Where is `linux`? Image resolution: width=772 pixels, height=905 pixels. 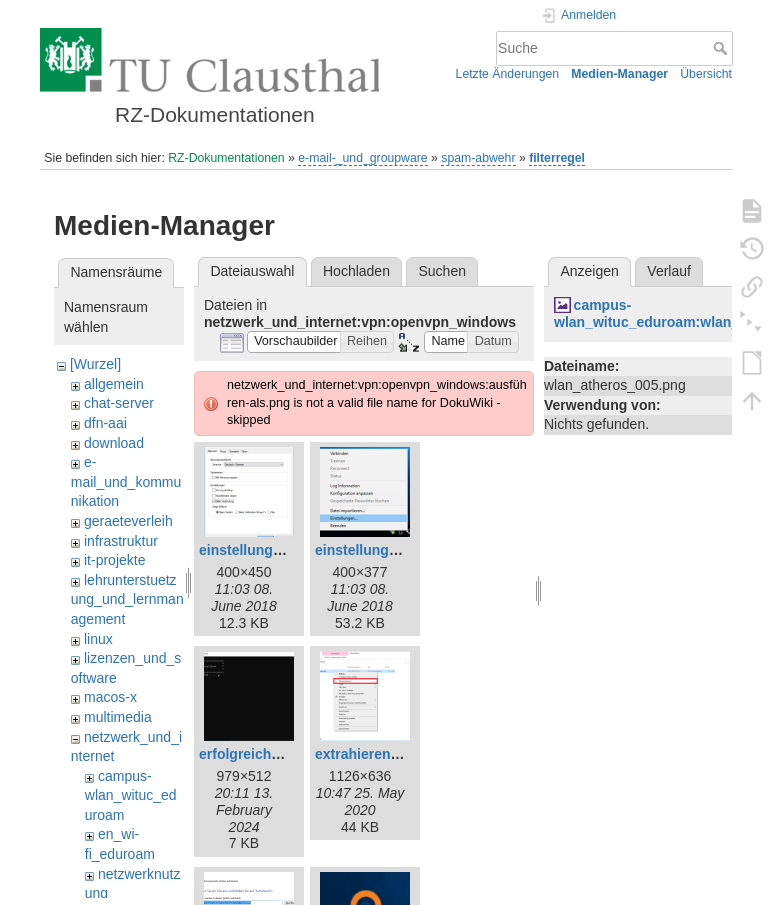 linux is located at coordinates (98, 639).